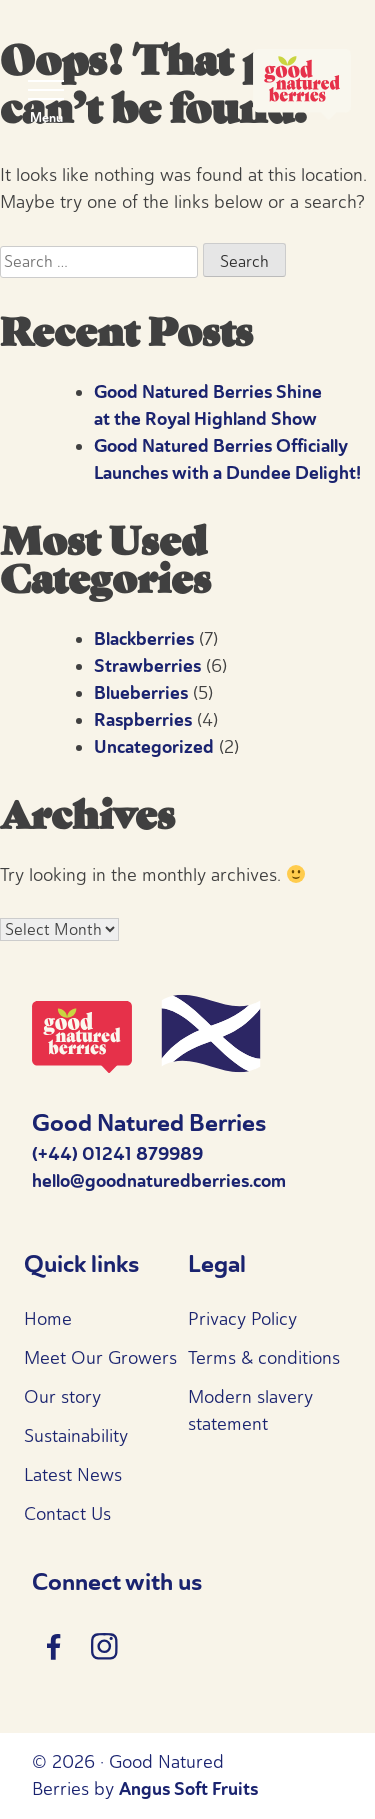  What do you see at coordinates (143, 720) in the screenshot?
I see `Raspberries` at bounding box center [143, 720].